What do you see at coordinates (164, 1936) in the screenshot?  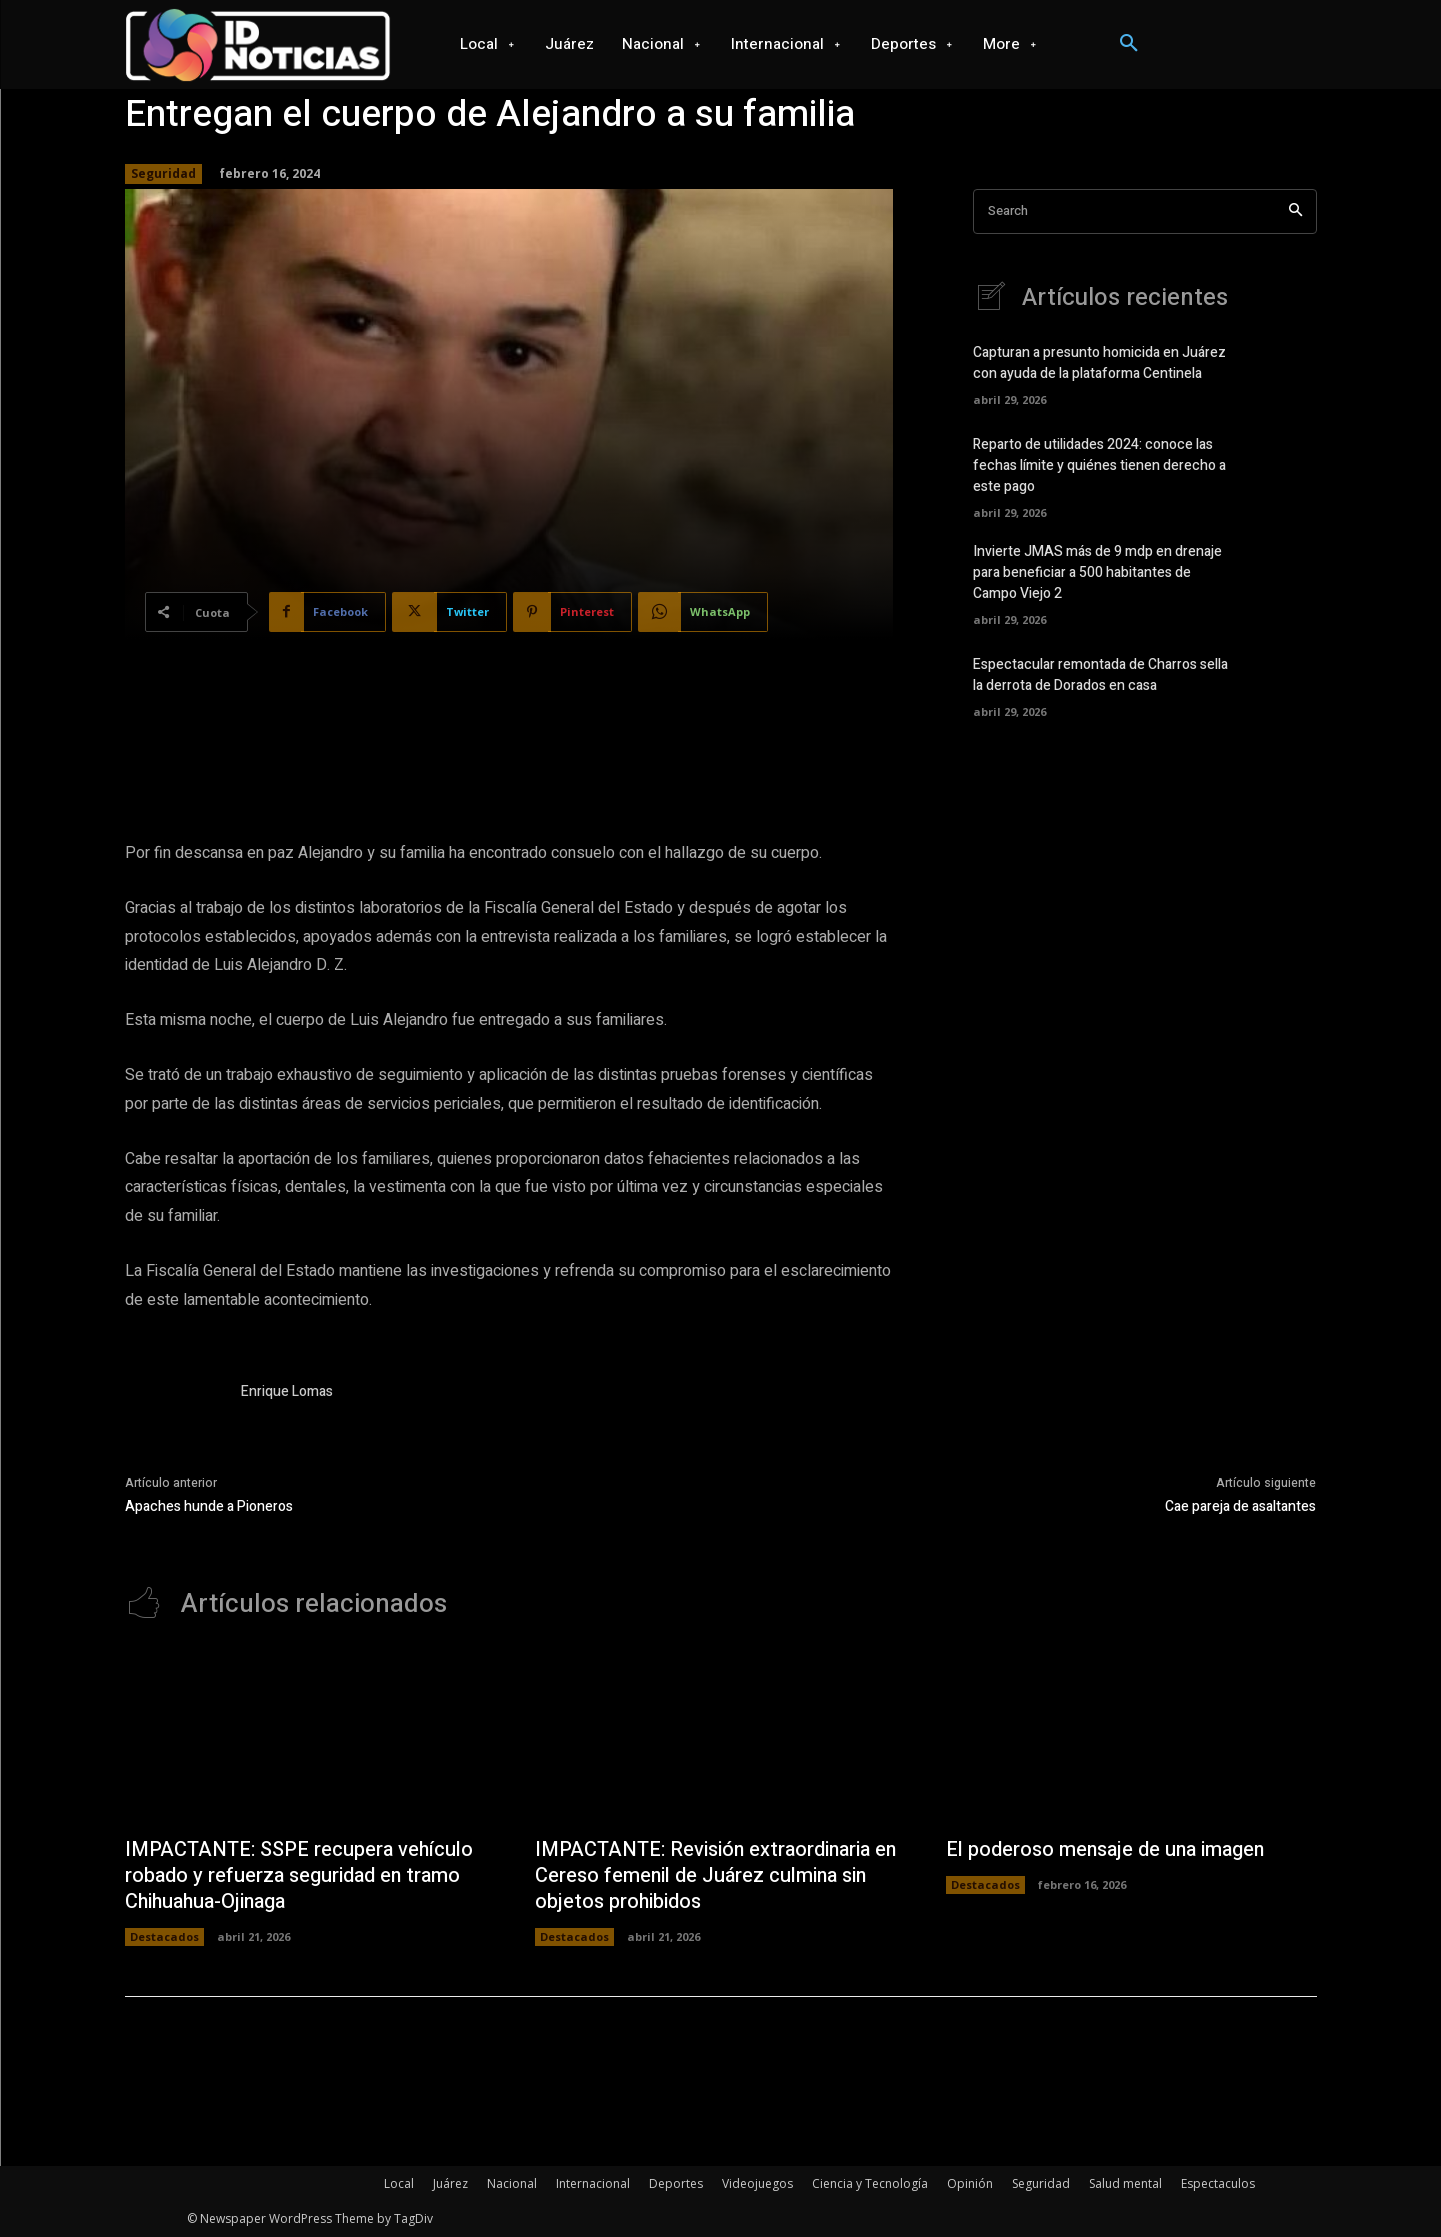 I see `Destacados` at bounding box center [164, 1936].